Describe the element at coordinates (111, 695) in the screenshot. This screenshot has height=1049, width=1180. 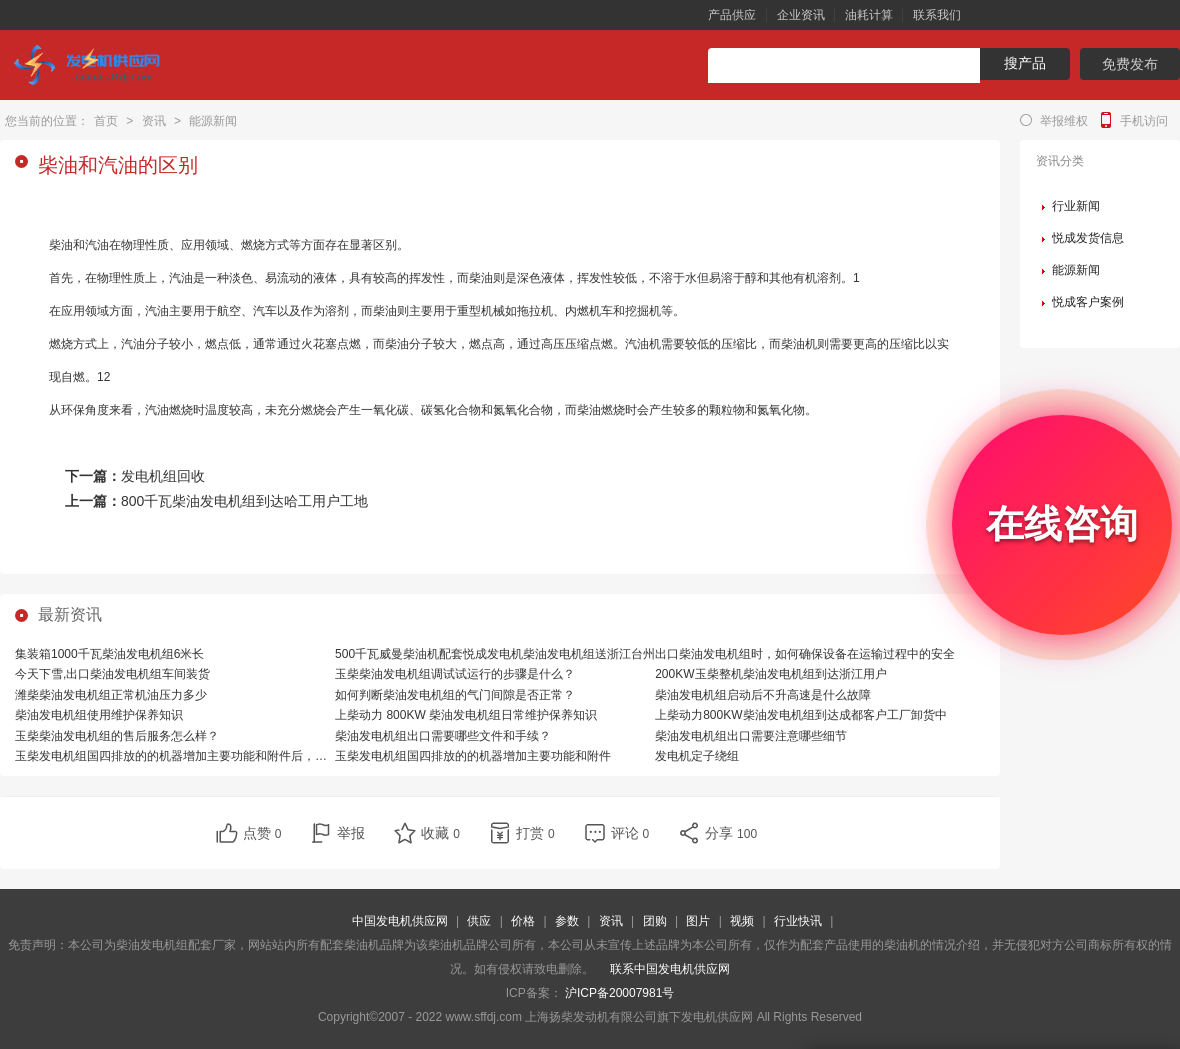
I see `潍柴柴油发电机组正常机油压力多少` at that location.